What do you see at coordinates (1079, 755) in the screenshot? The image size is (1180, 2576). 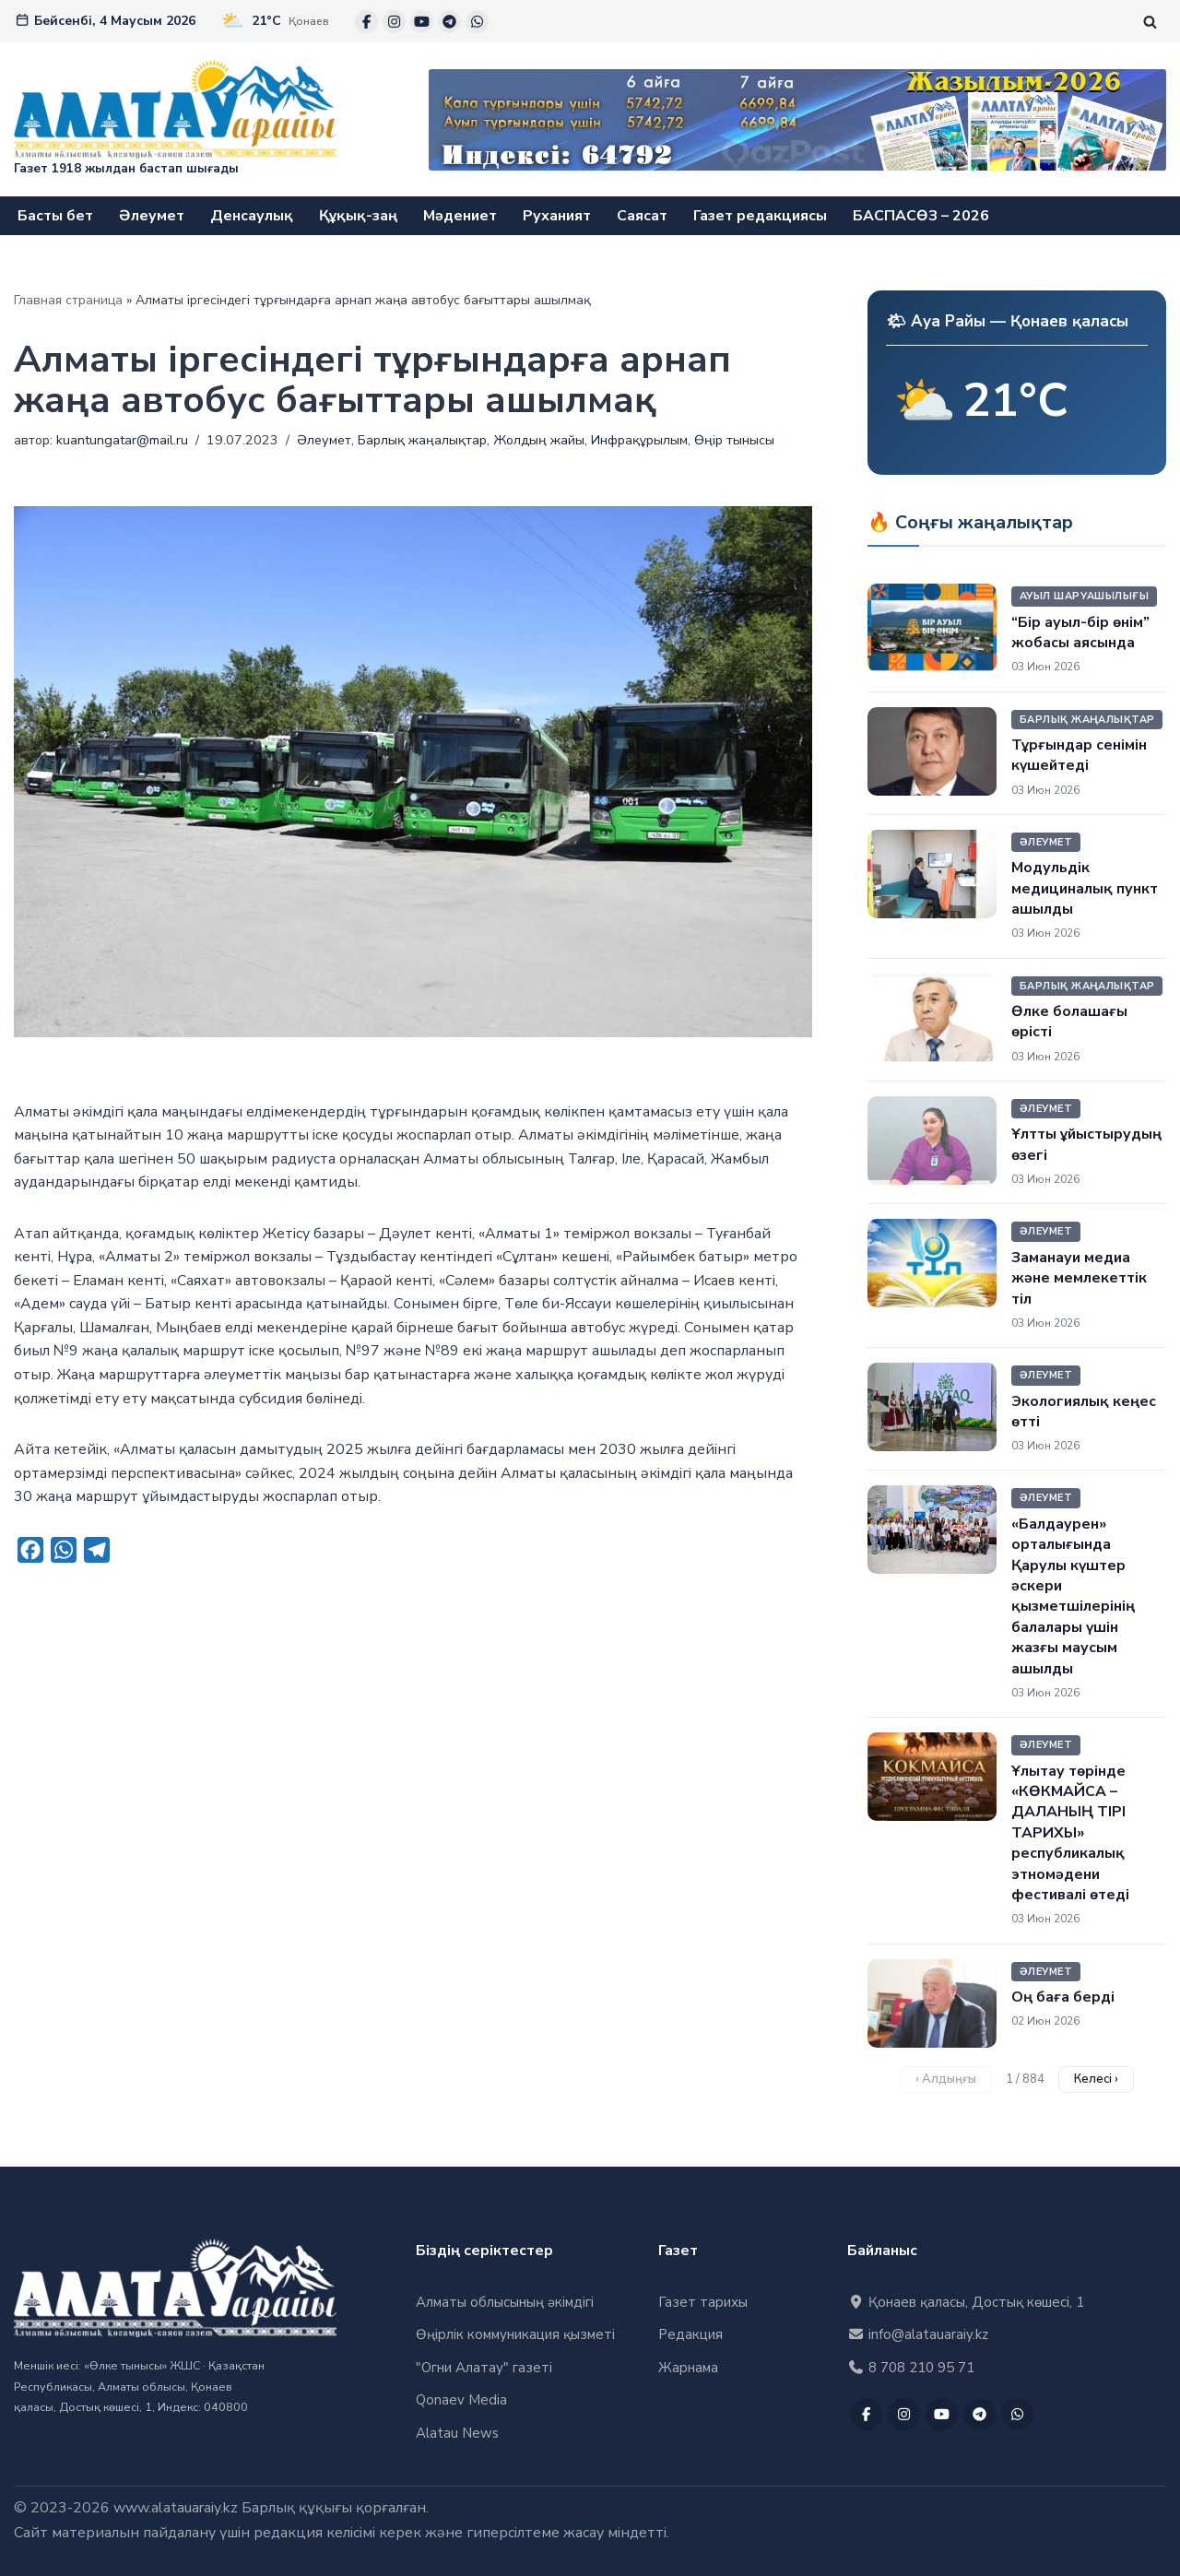 I see `Тұрғындар сенімін күшейтеді` at bounding box center [1079, 755].